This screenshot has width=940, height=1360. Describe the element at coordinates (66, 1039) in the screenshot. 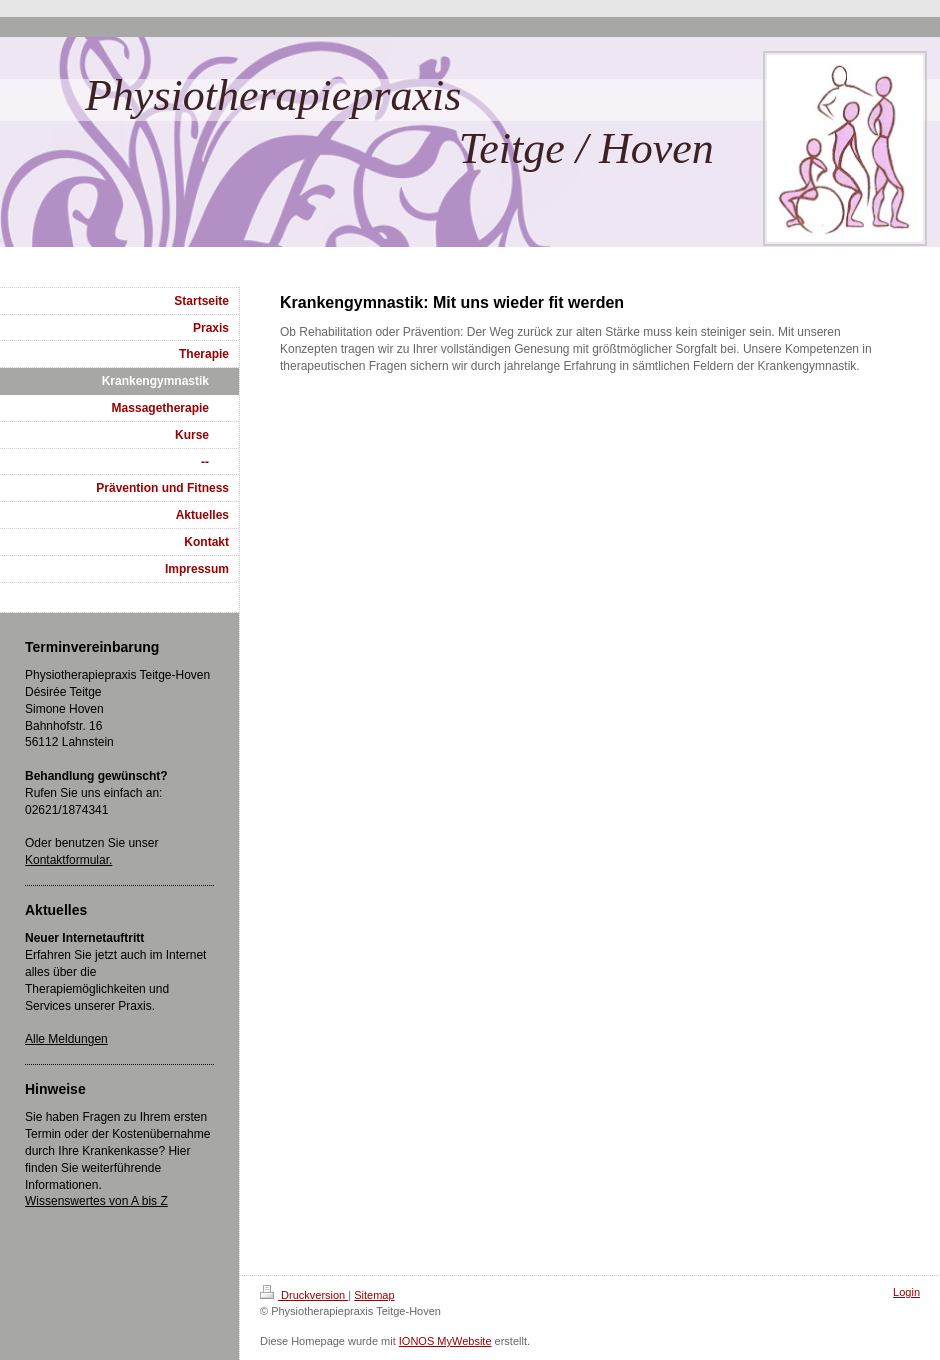

I see `Alle Meldungen` at that location.